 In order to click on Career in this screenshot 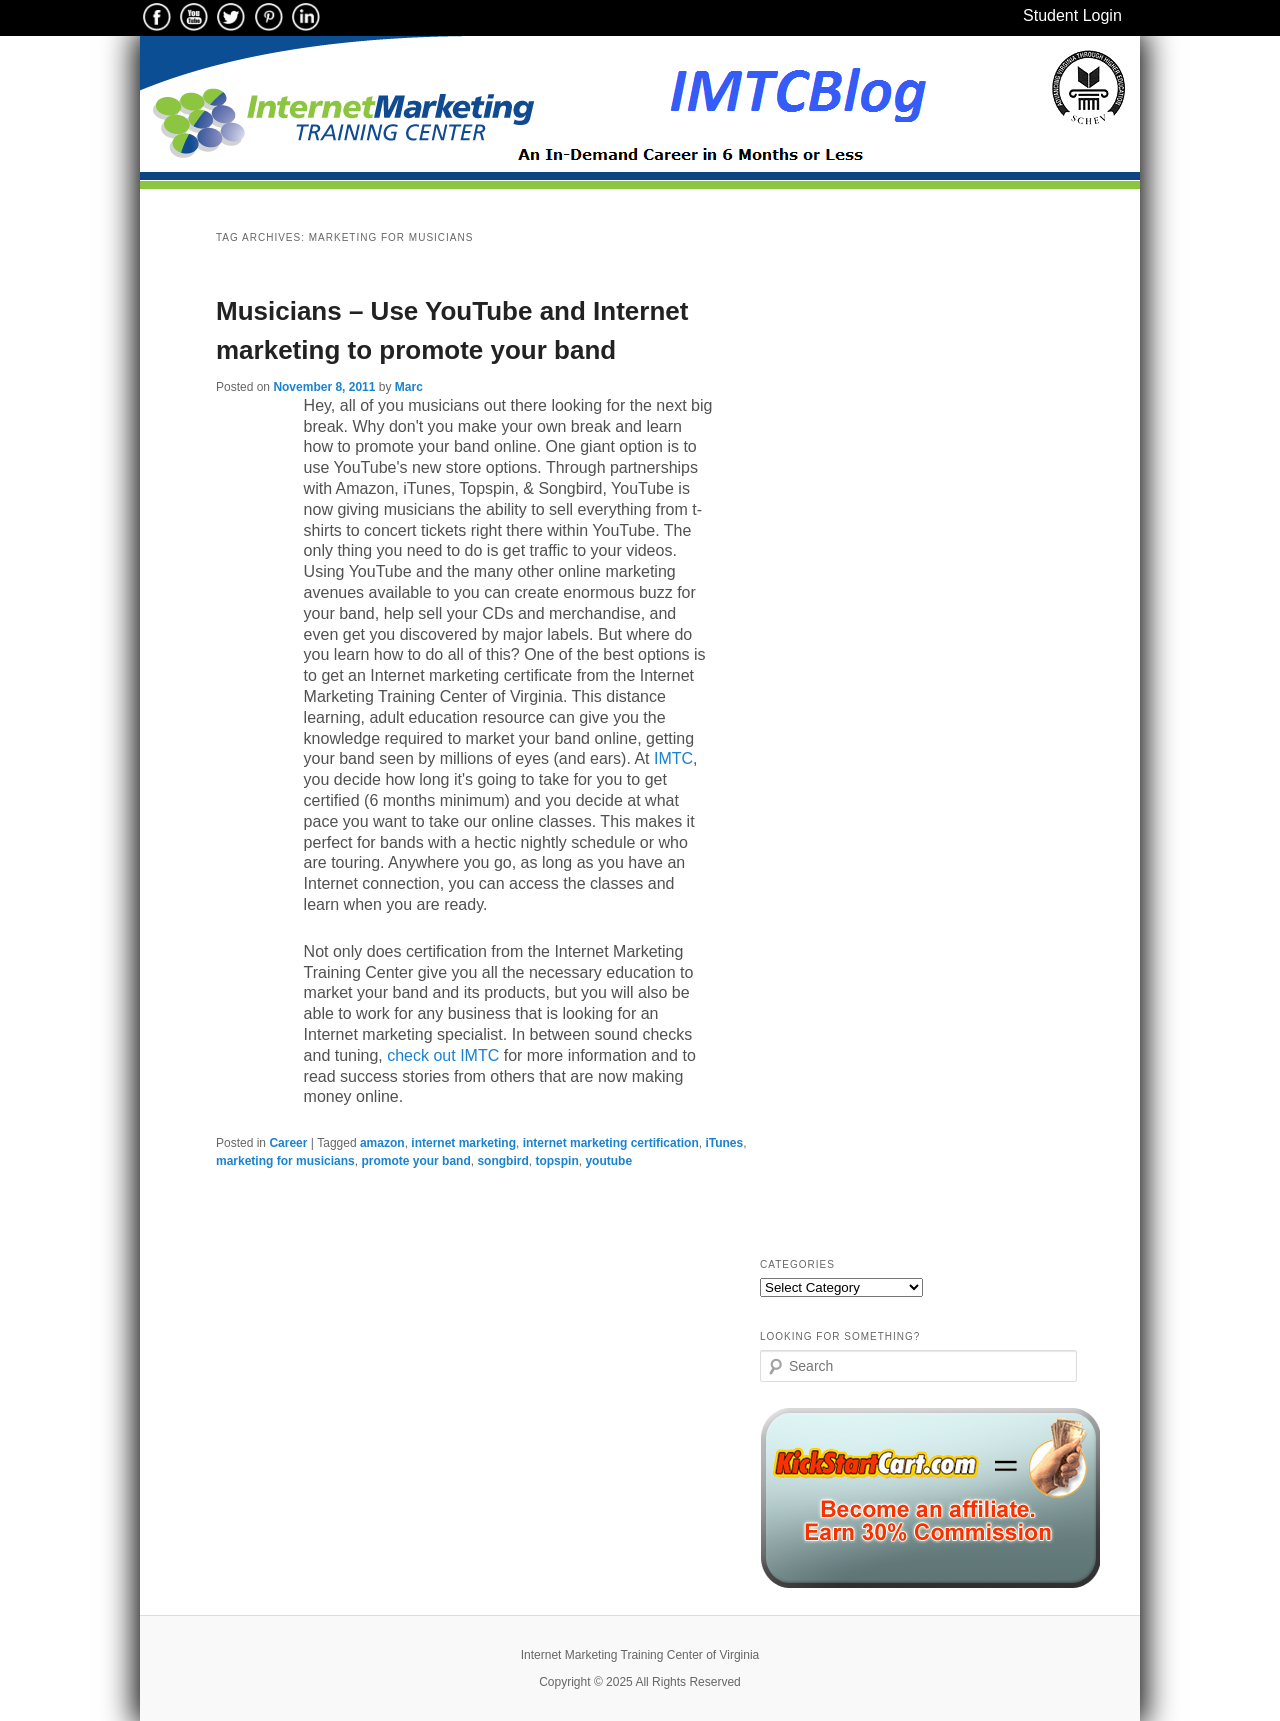, I will do `click(288, 1143)`.